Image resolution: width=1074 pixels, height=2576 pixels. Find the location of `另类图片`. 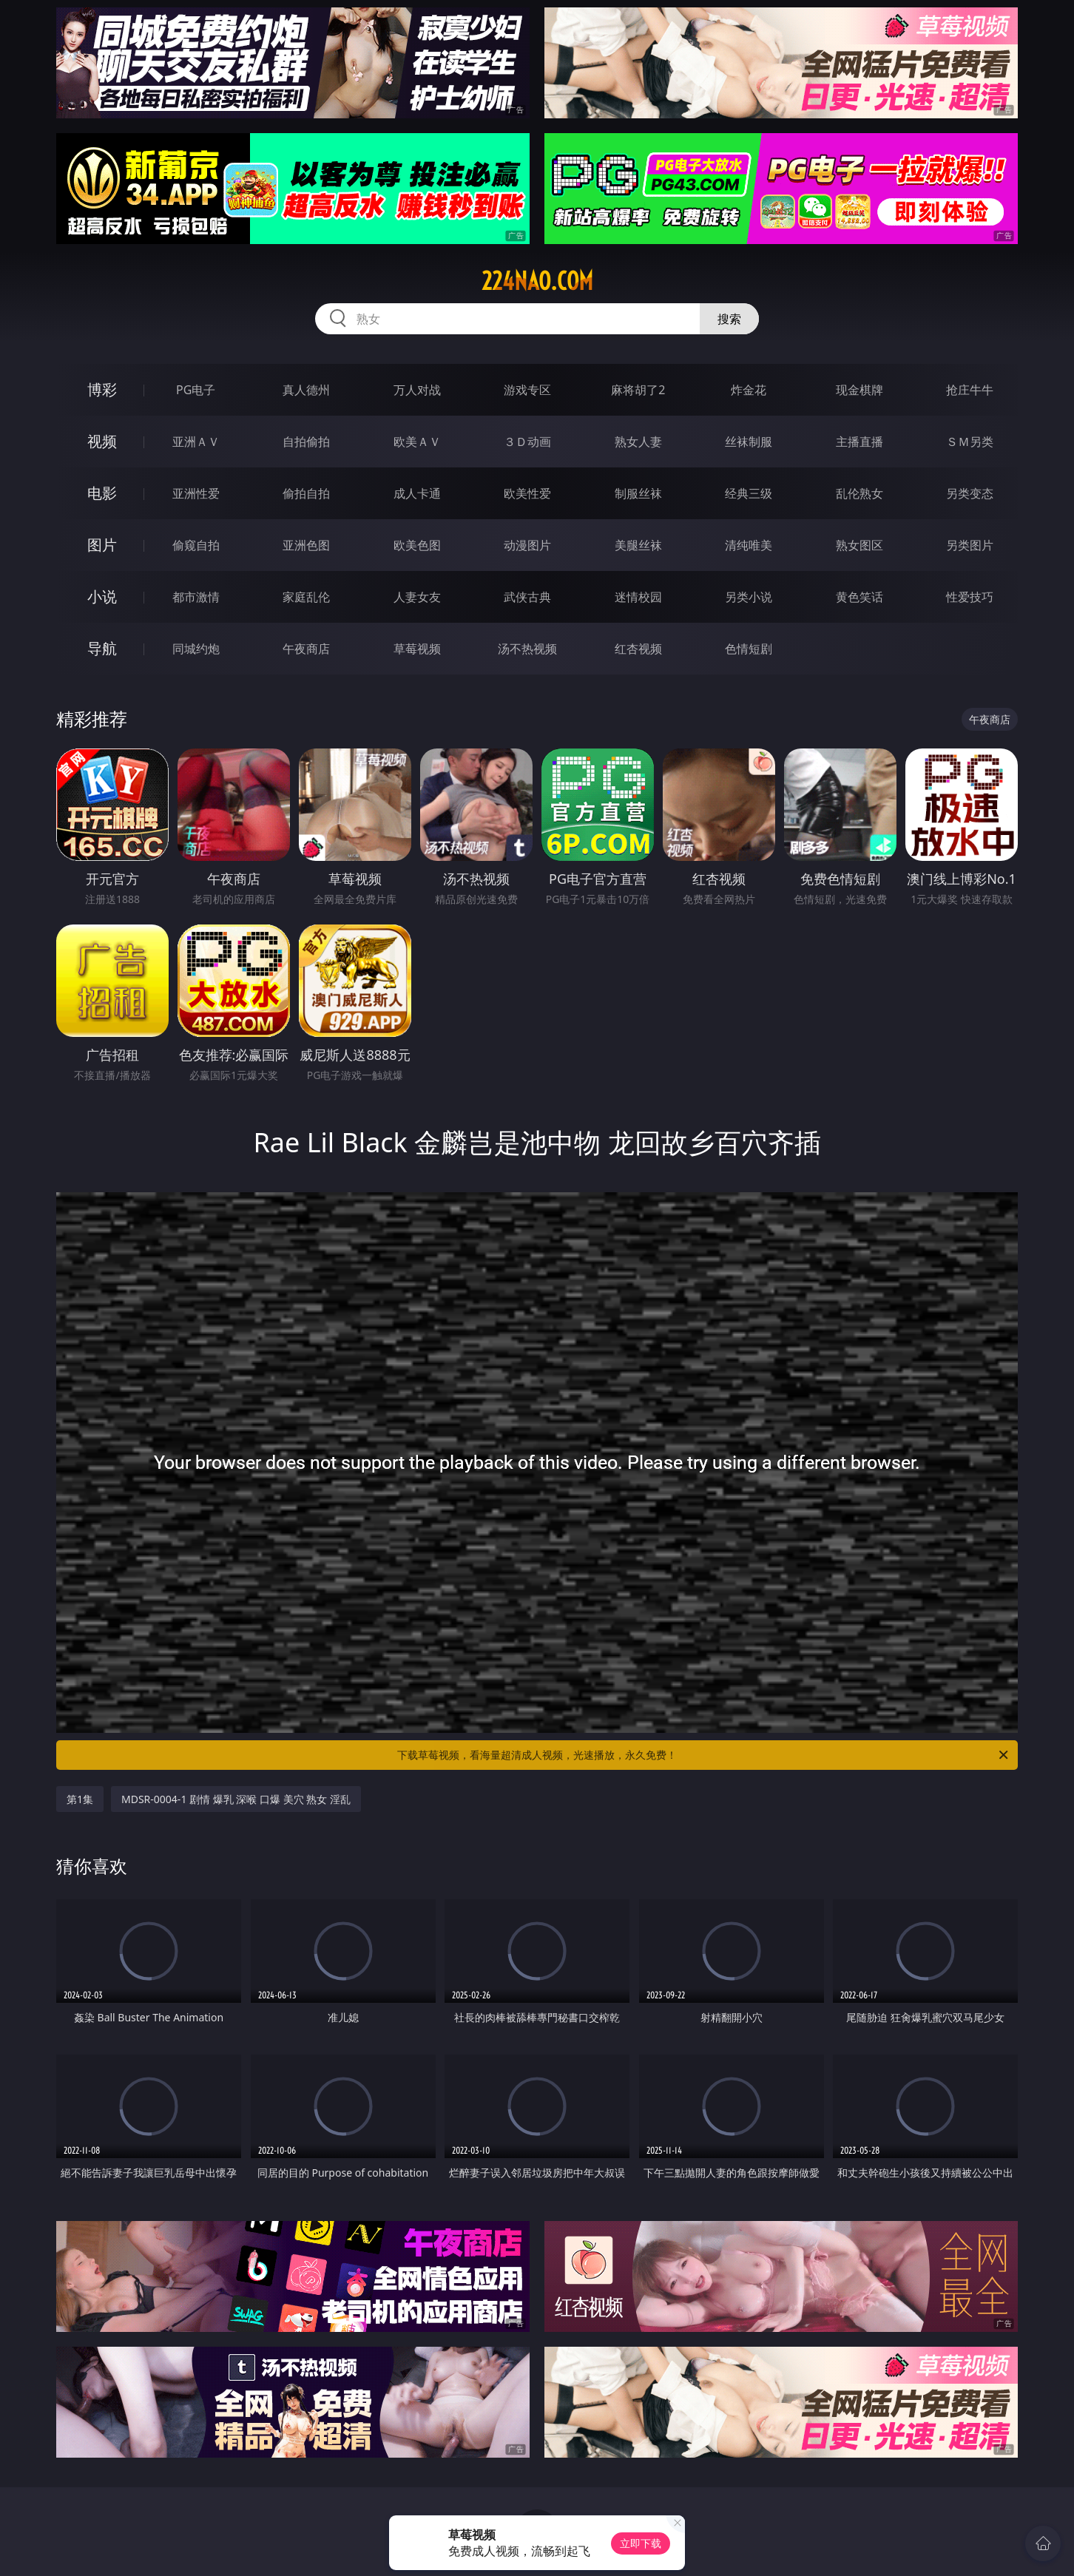

另类图片 is located at coordinates (969, 545).